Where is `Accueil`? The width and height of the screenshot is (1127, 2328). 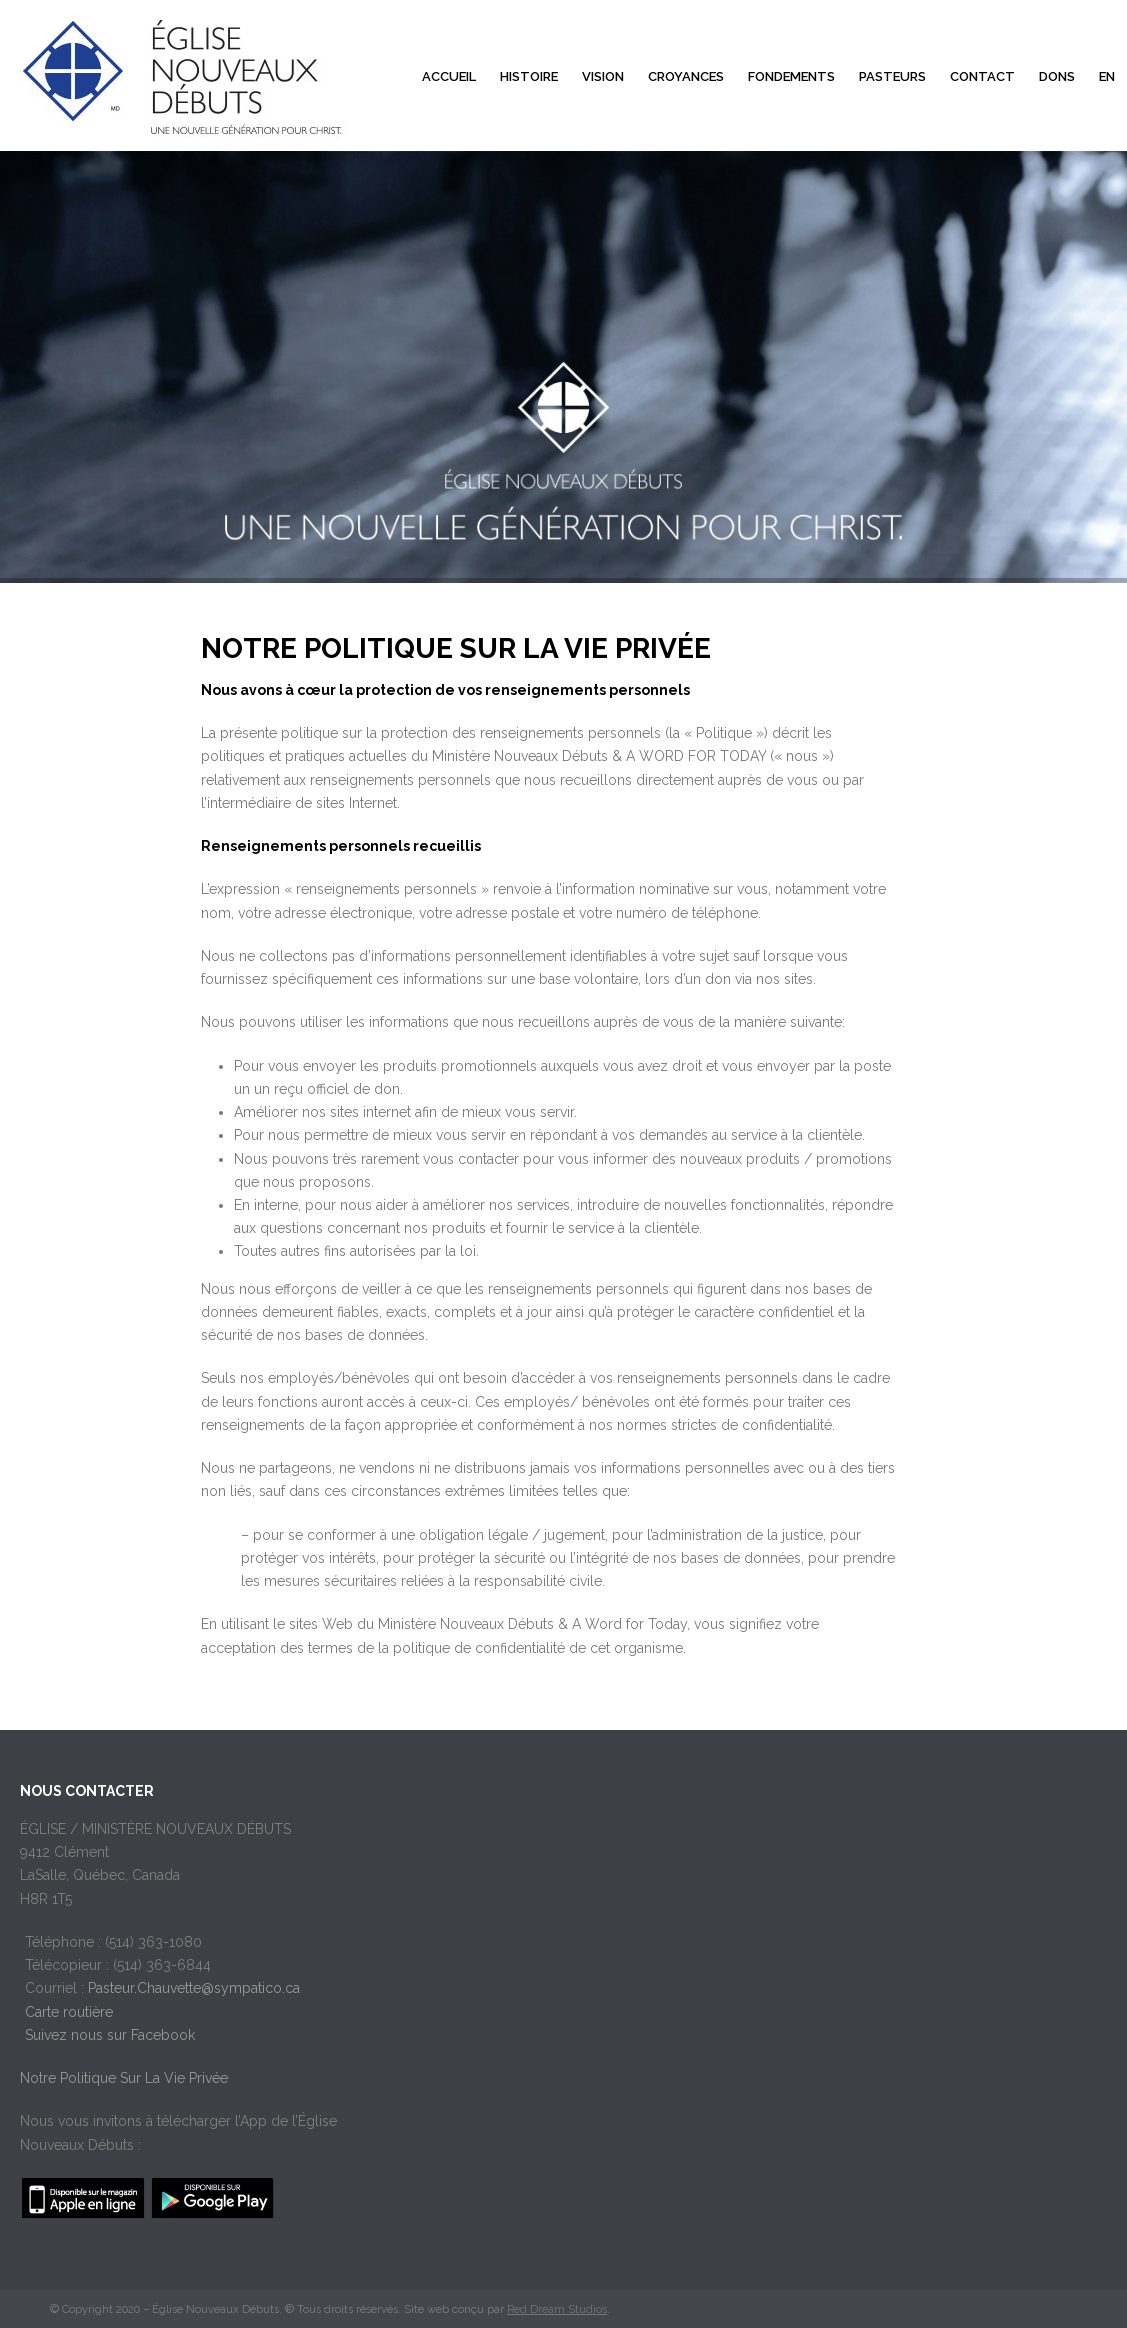
Accueil is located at coordinates (449, 76).